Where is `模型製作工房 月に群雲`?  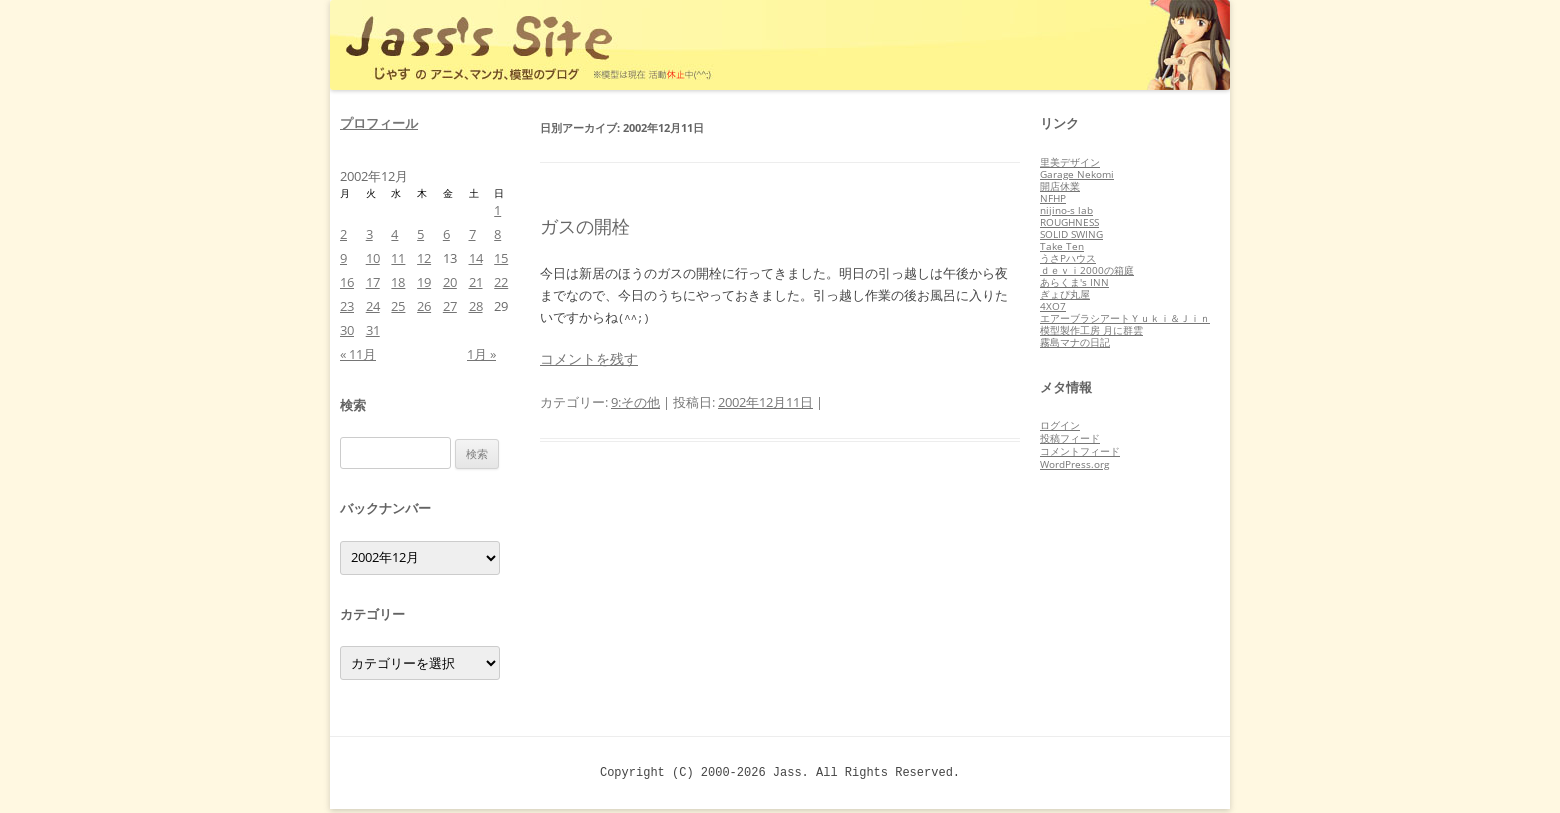
模型製作工房 月に群雲 is located at coordinates (1091, 330).